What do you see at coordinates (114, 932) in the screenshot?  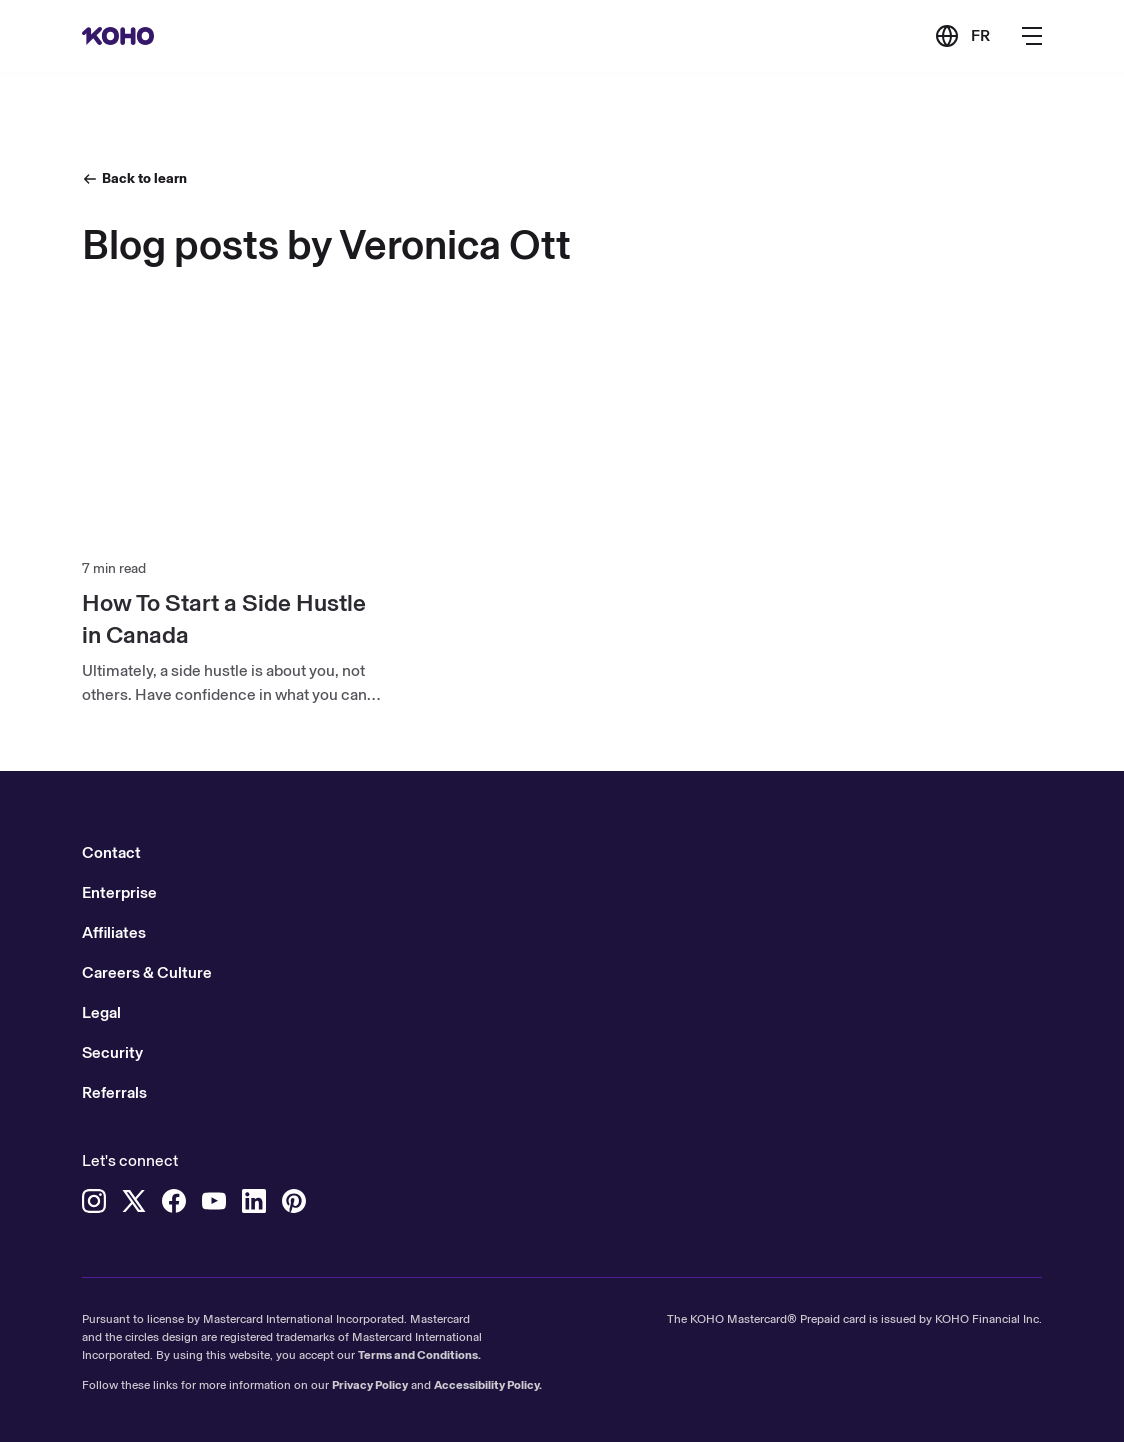 I see `Affiliates` at bounding box center [114, 932].